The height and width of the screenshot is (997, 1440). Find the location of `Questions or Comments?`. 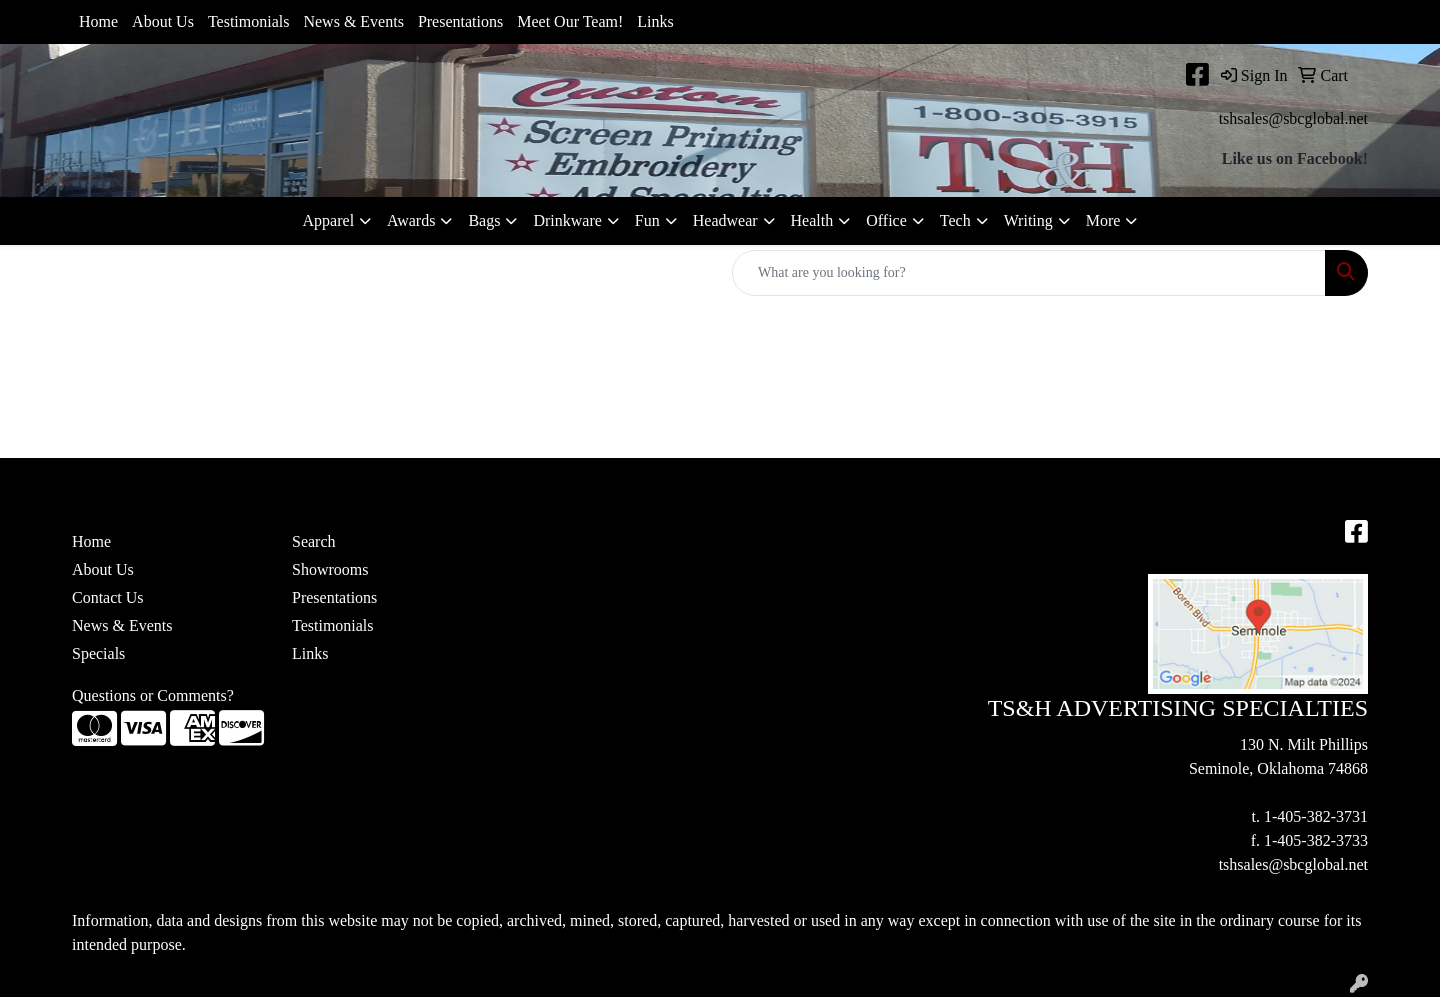

Questions or Comments? is located at coordinates (153, 695).